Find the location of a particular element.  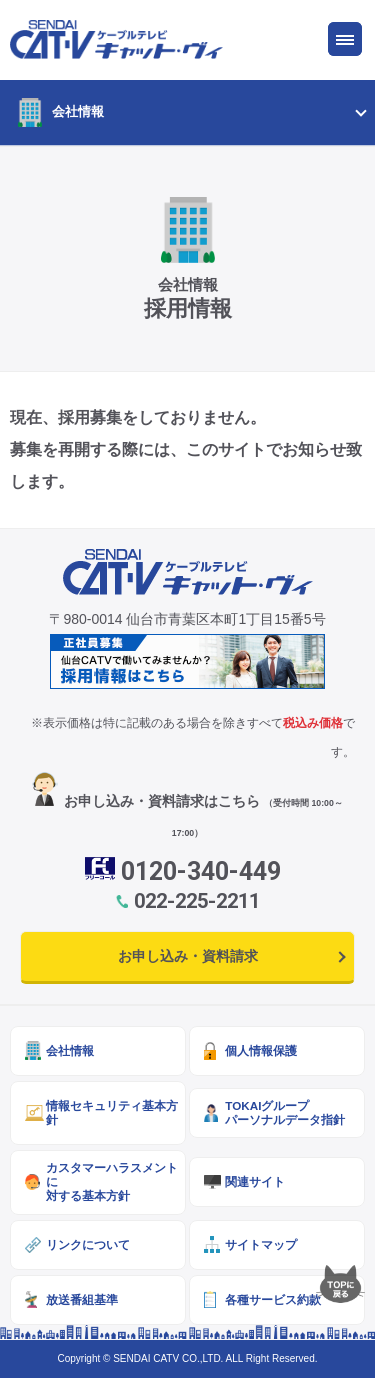

0120-340-449 is located at coordinates (201, 871).